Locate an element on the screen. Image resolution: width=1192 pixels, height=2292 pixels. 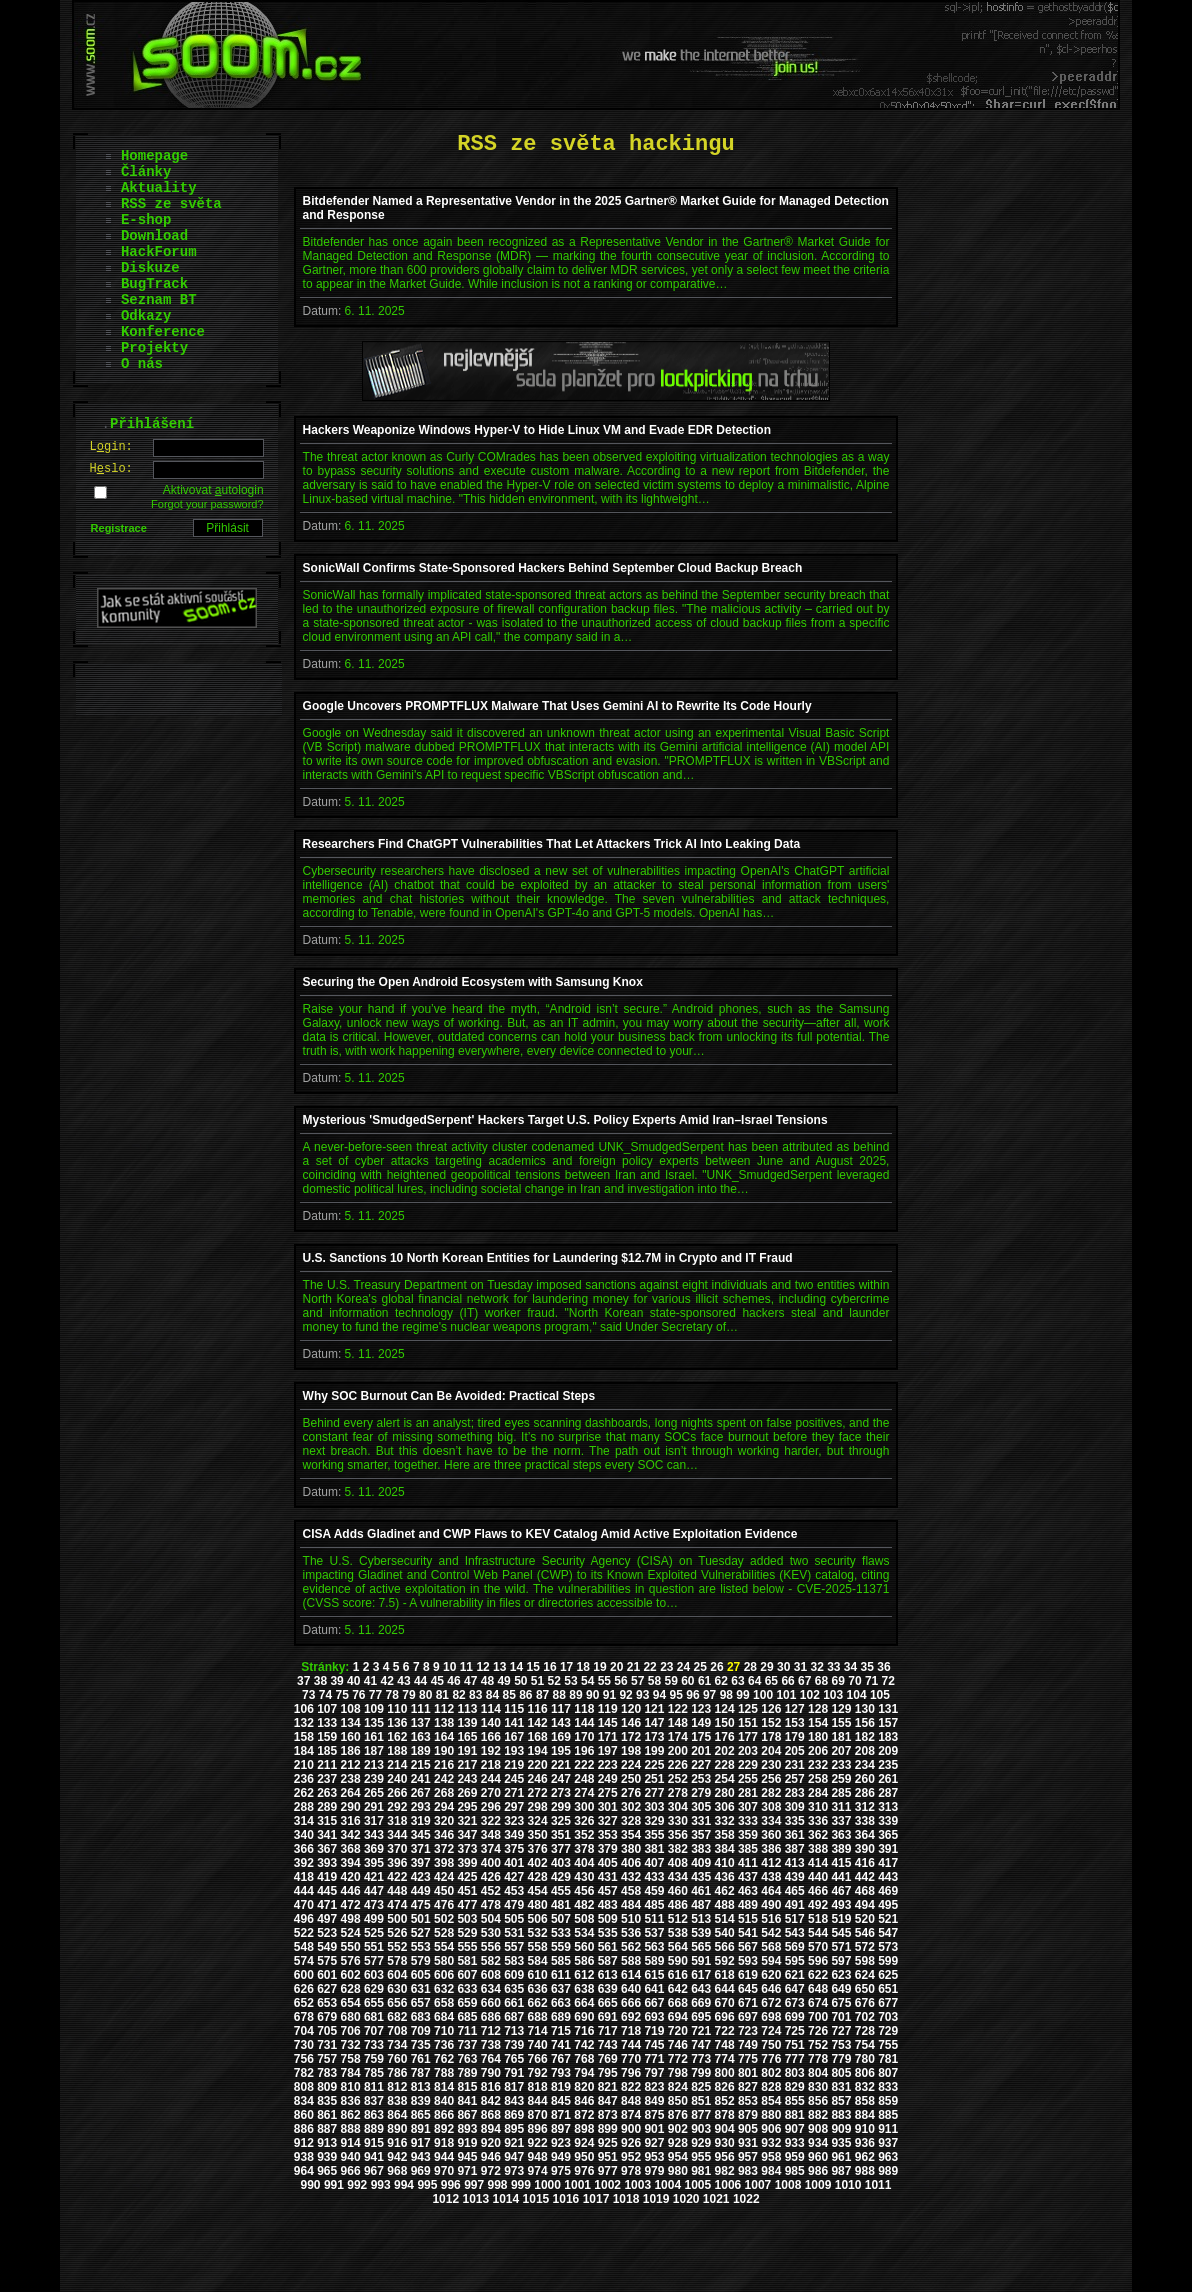
983 is located at coordinates (748, 2171).